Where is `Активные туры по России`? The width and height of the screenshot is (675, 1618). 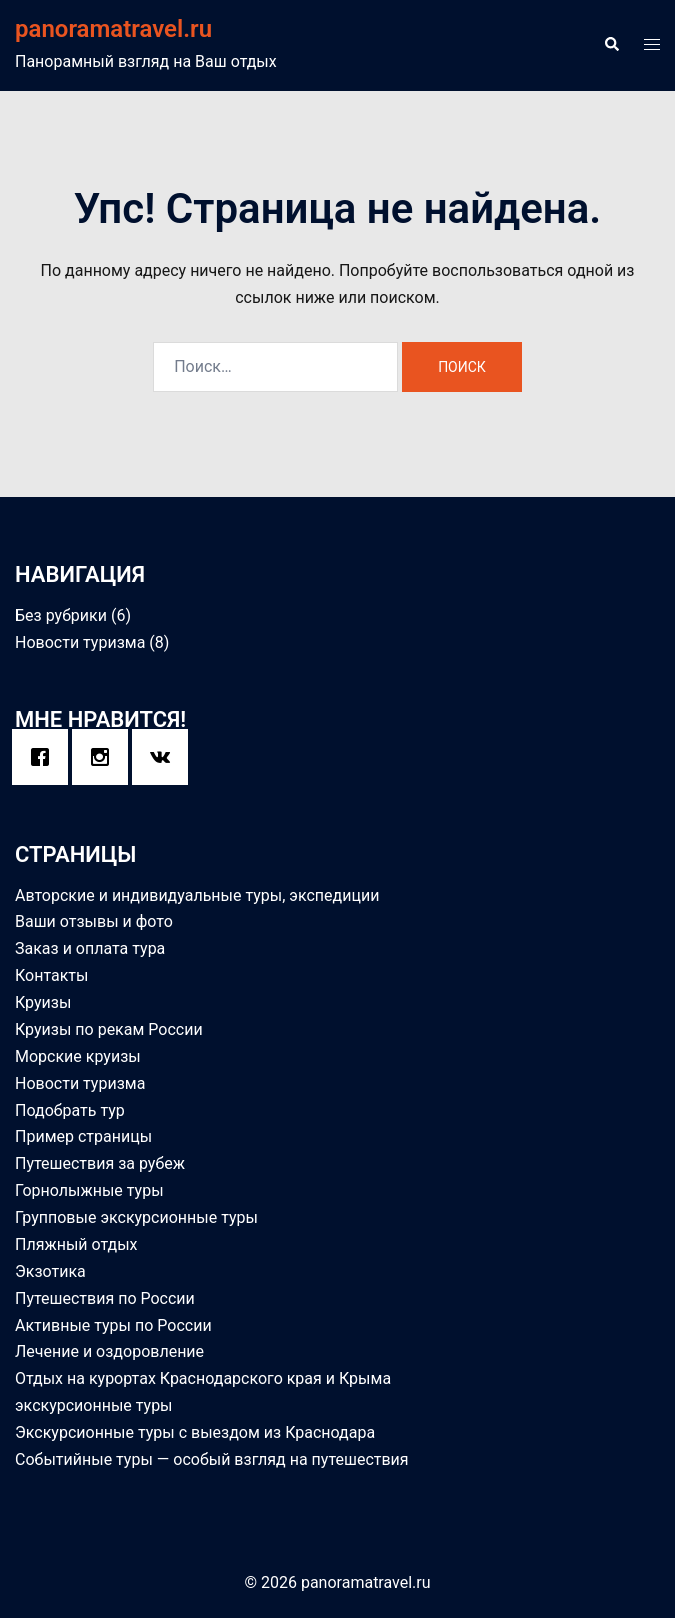 Активные туры по России is located at coordinates (113, 1325).